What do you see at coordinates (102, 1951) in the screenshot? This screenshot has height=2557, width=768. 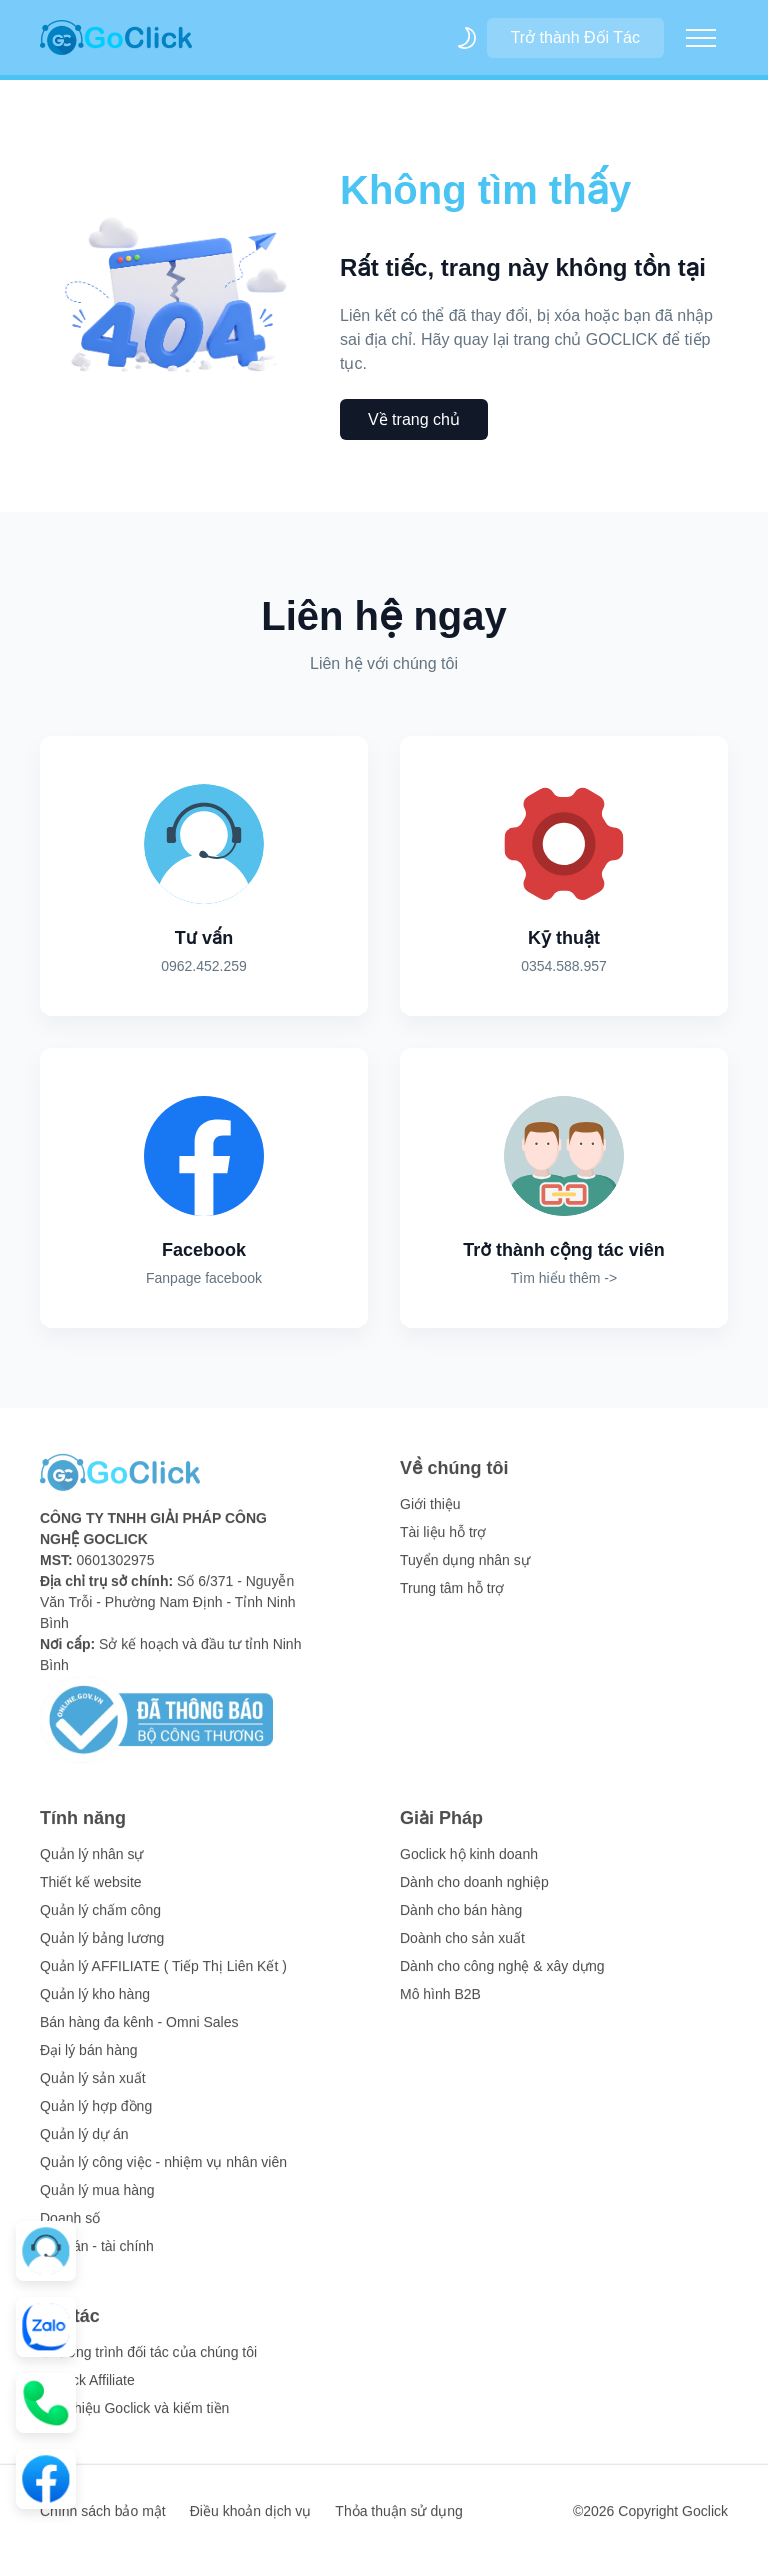 I see `Quản lý bảng lương` at bounding box center [102, 1951].